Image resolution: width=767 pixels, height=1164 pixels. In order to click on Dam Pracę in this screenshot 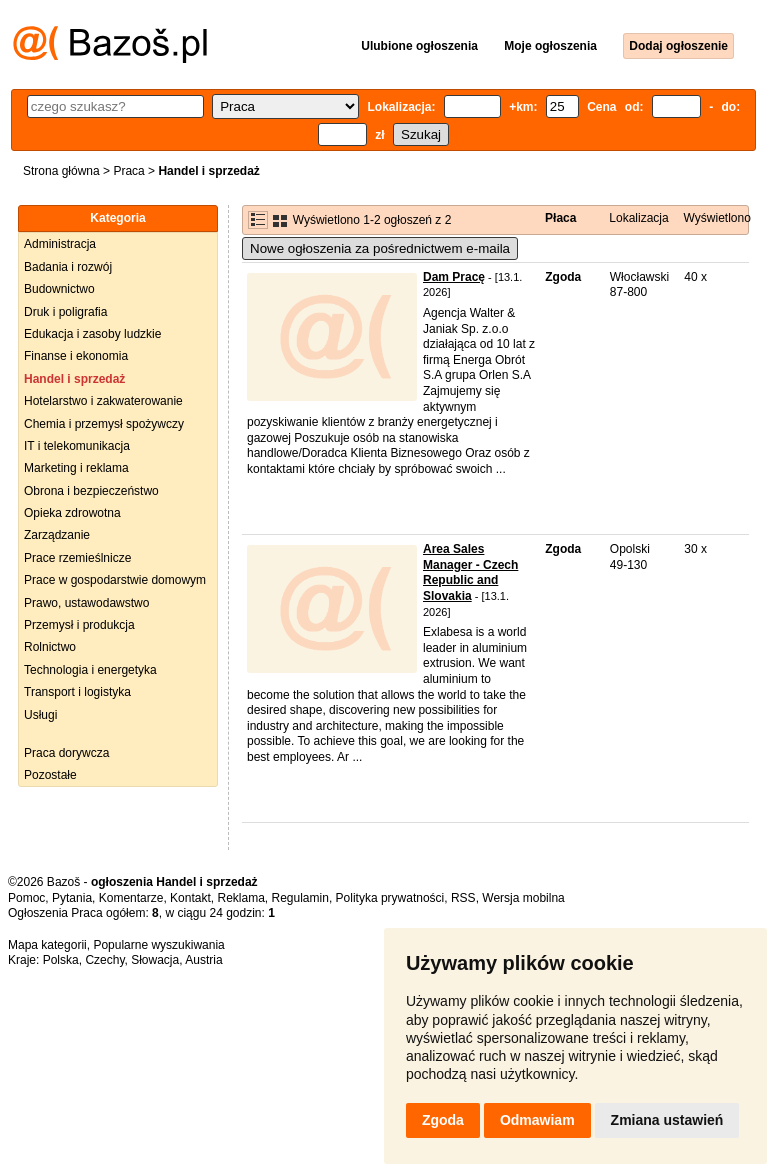, I will do `click(454, 277)`.